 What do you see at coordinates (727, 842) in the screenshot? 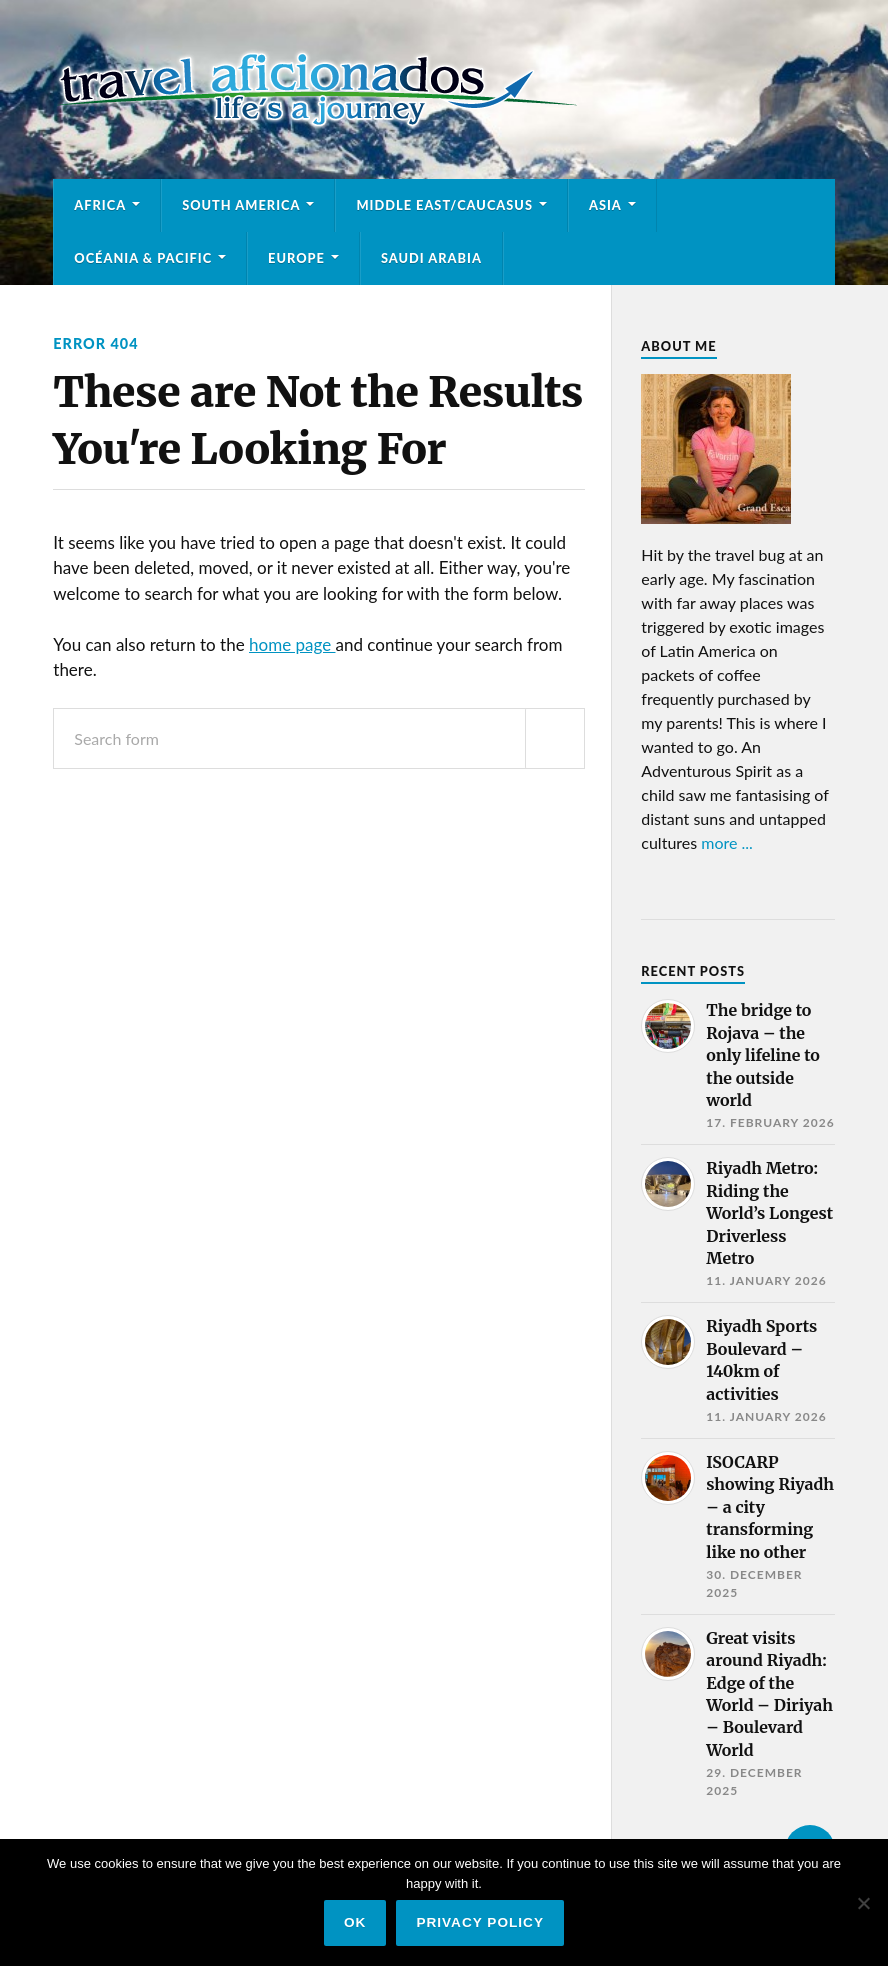
I see `more ...` at bounding box center [727, 842].